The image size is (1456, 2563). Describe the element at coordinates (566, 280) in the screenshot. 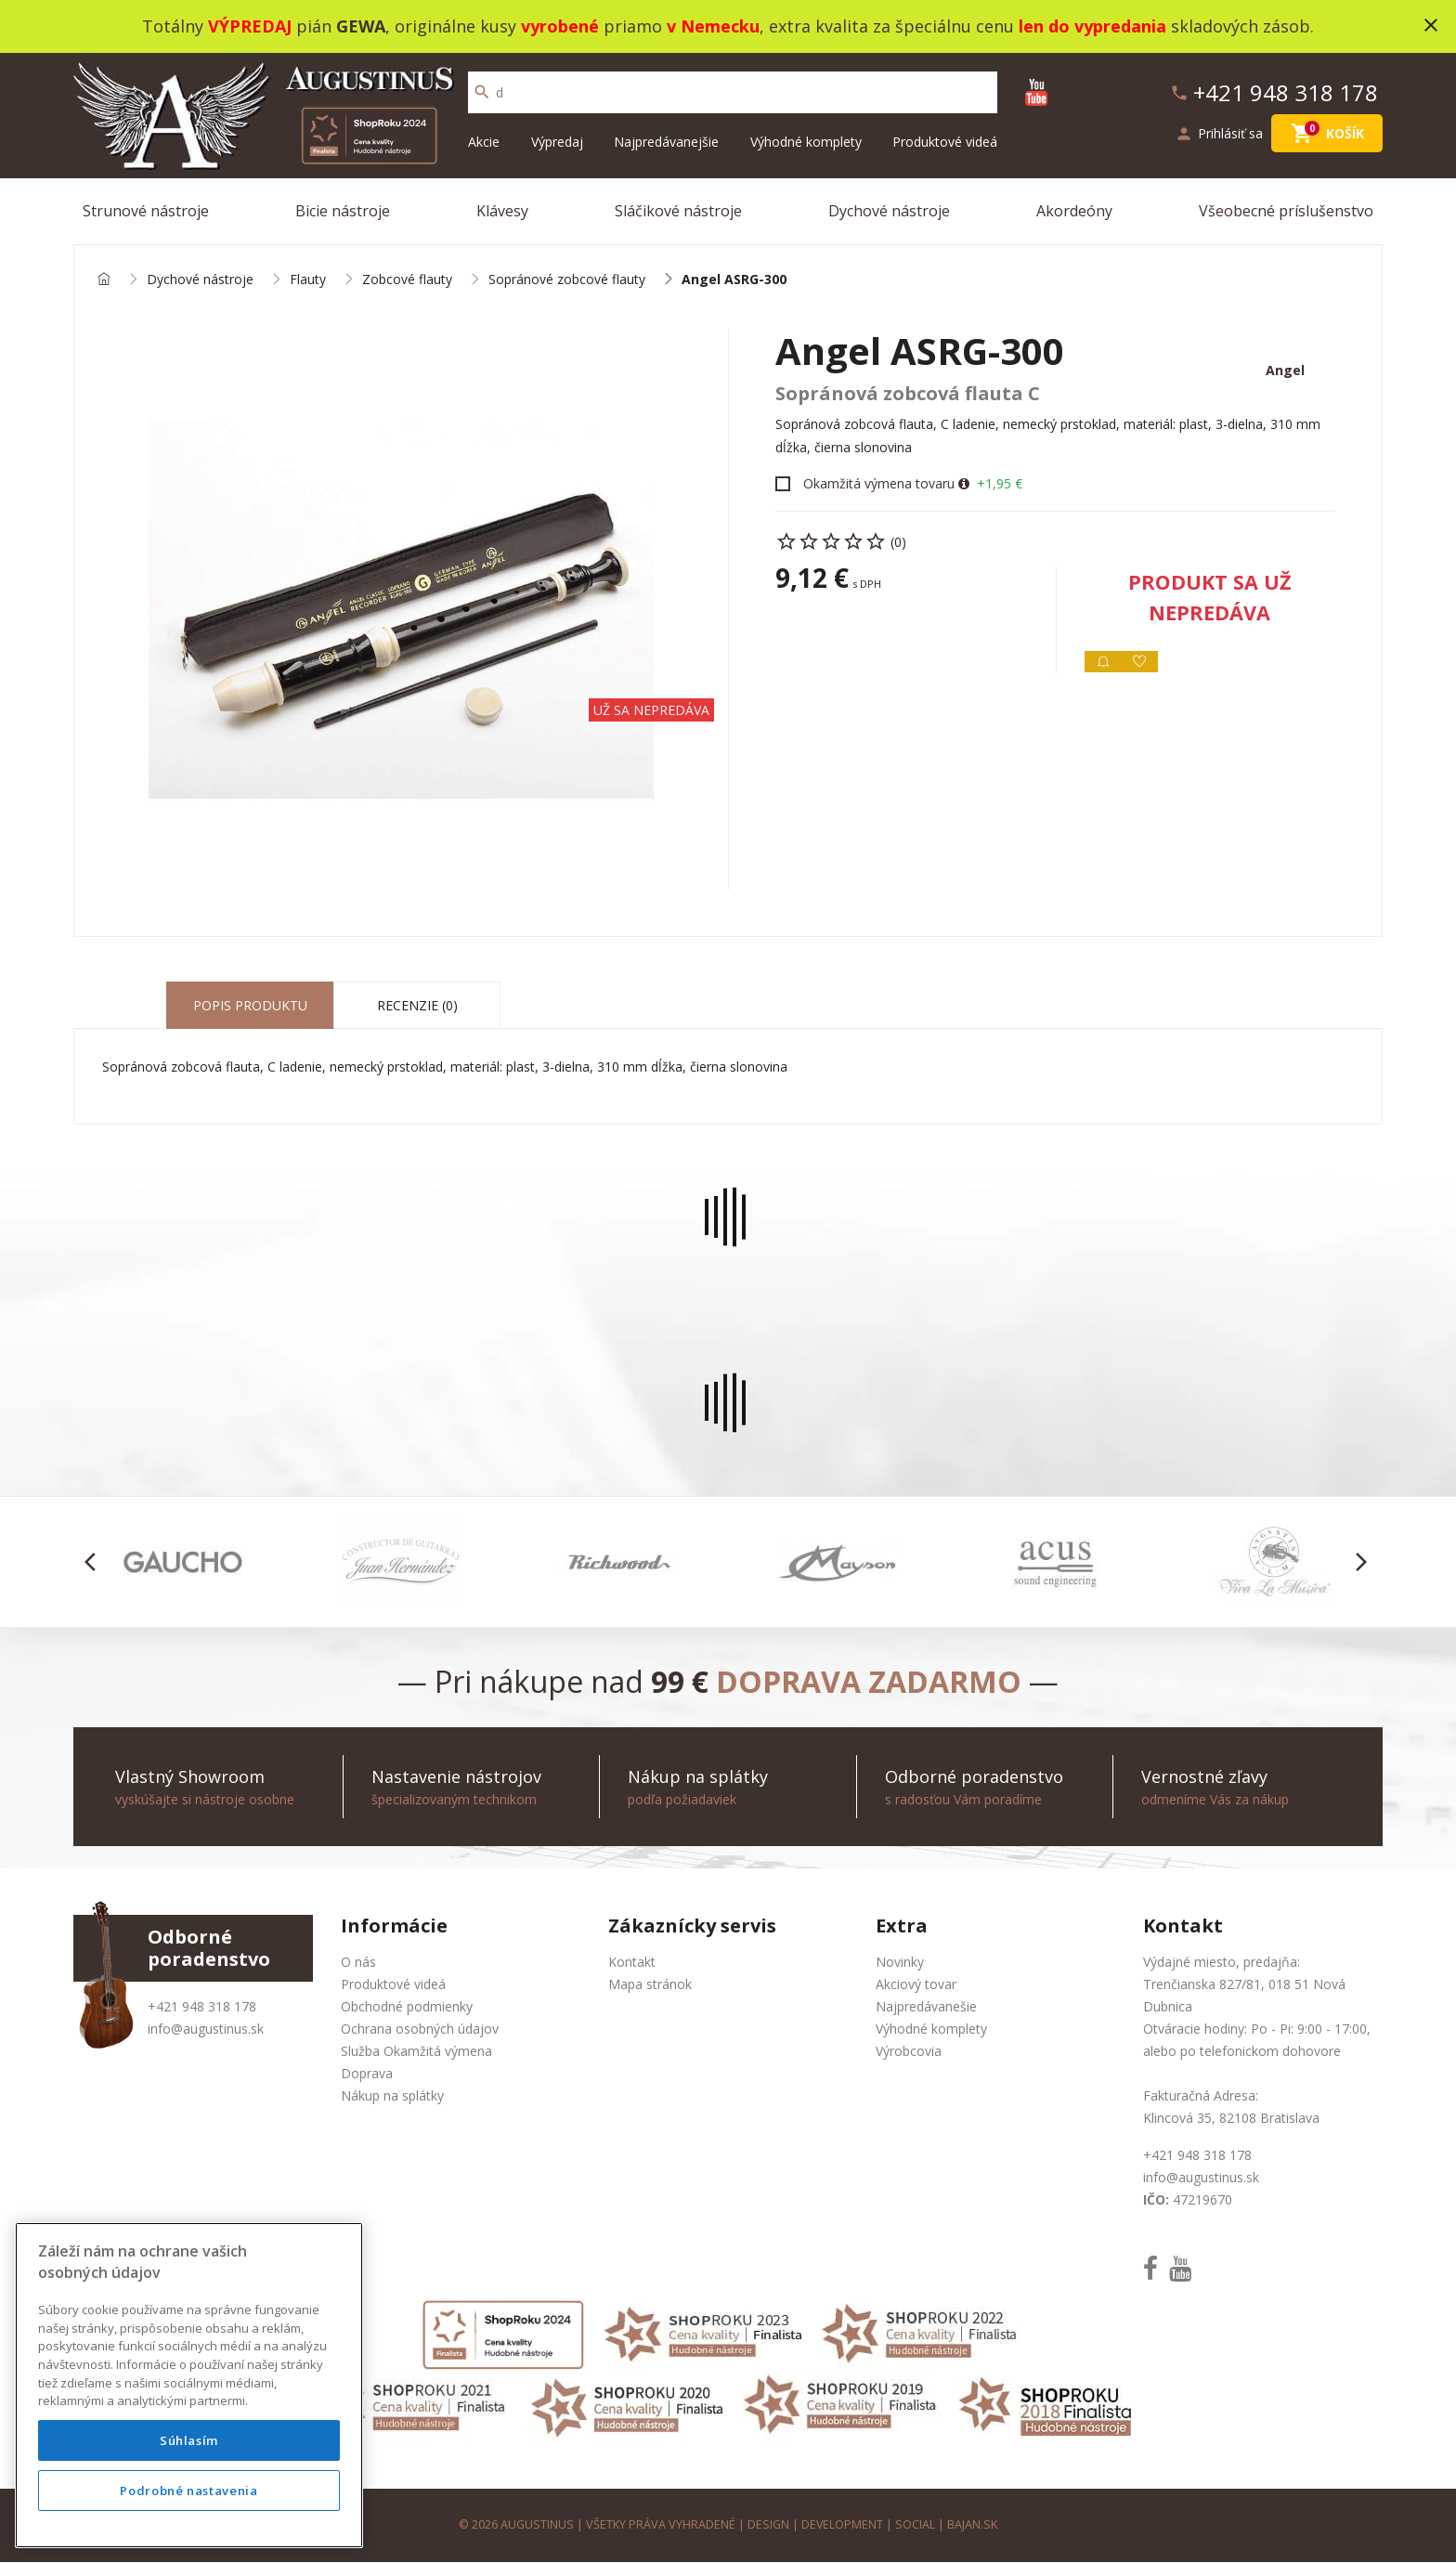

I see `Sopránové zobcové flauty` at that location.